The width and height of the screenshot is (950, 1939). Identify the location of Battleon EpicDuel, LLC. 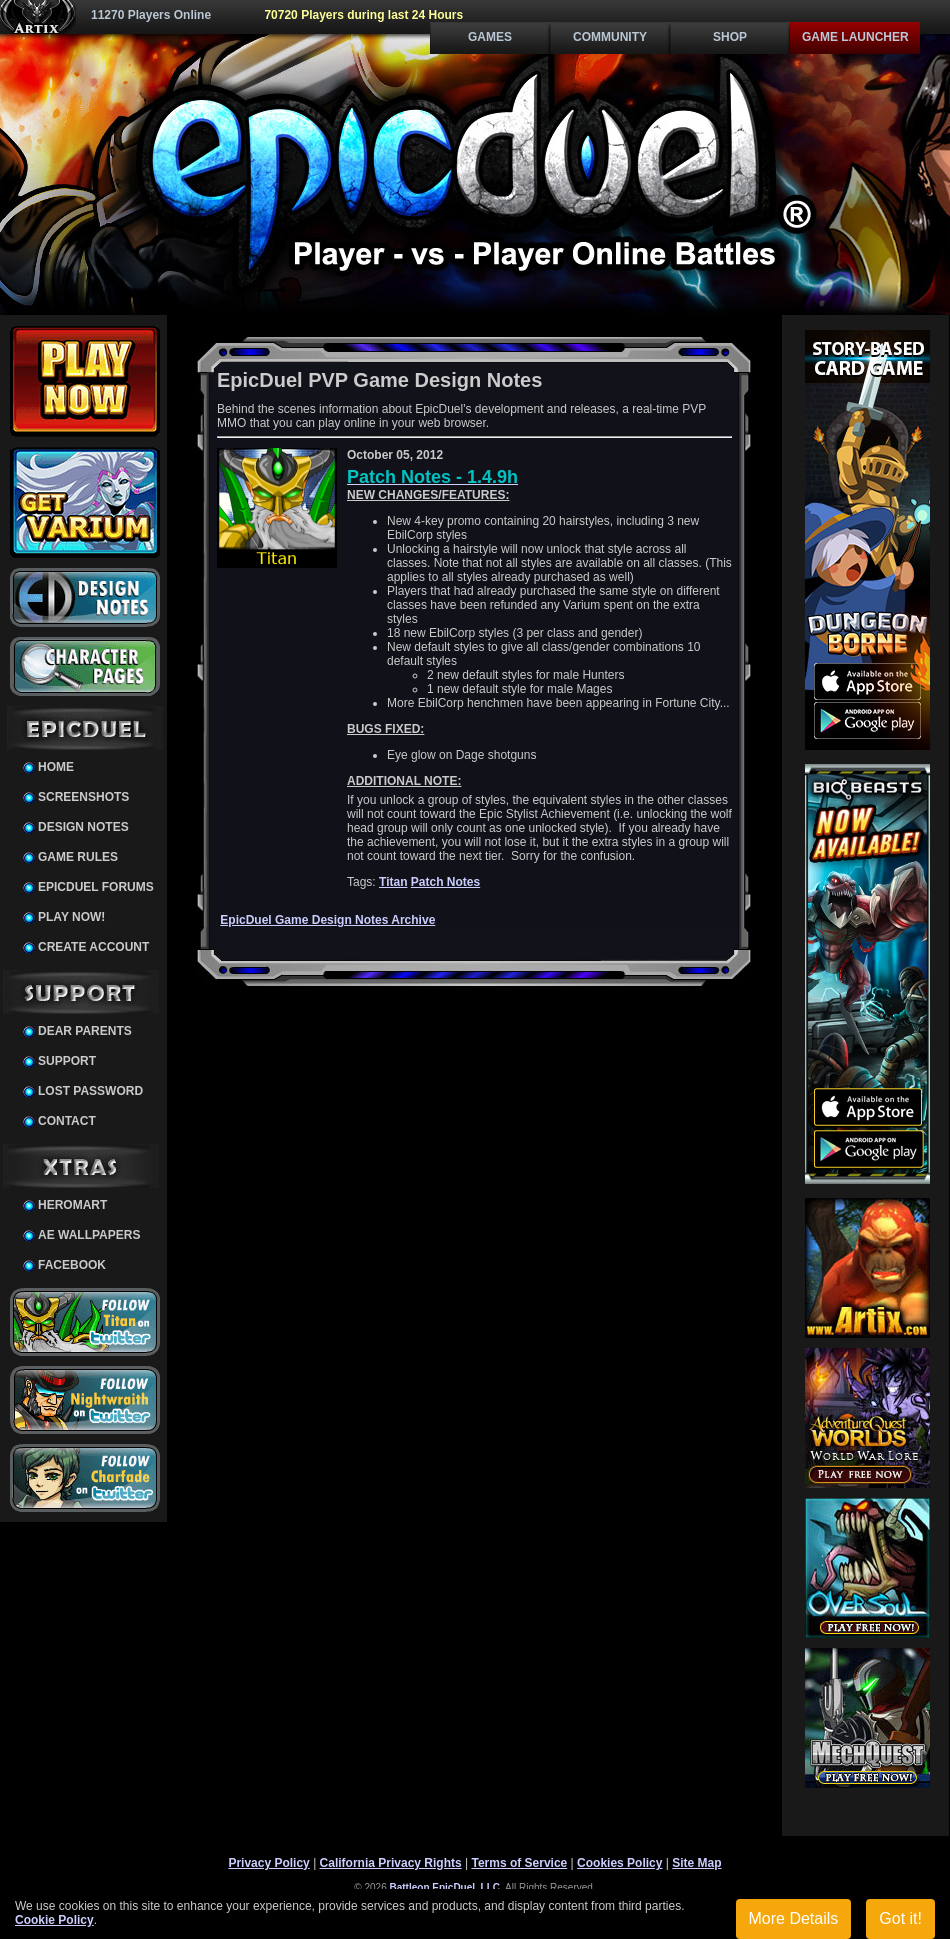
(445, 1887).